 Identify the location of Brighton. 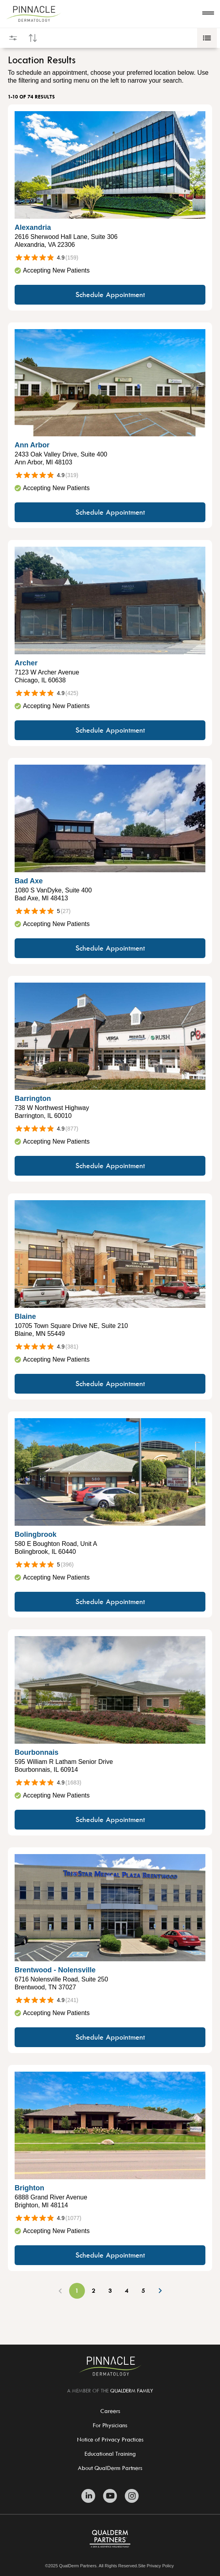
(29, 2188).